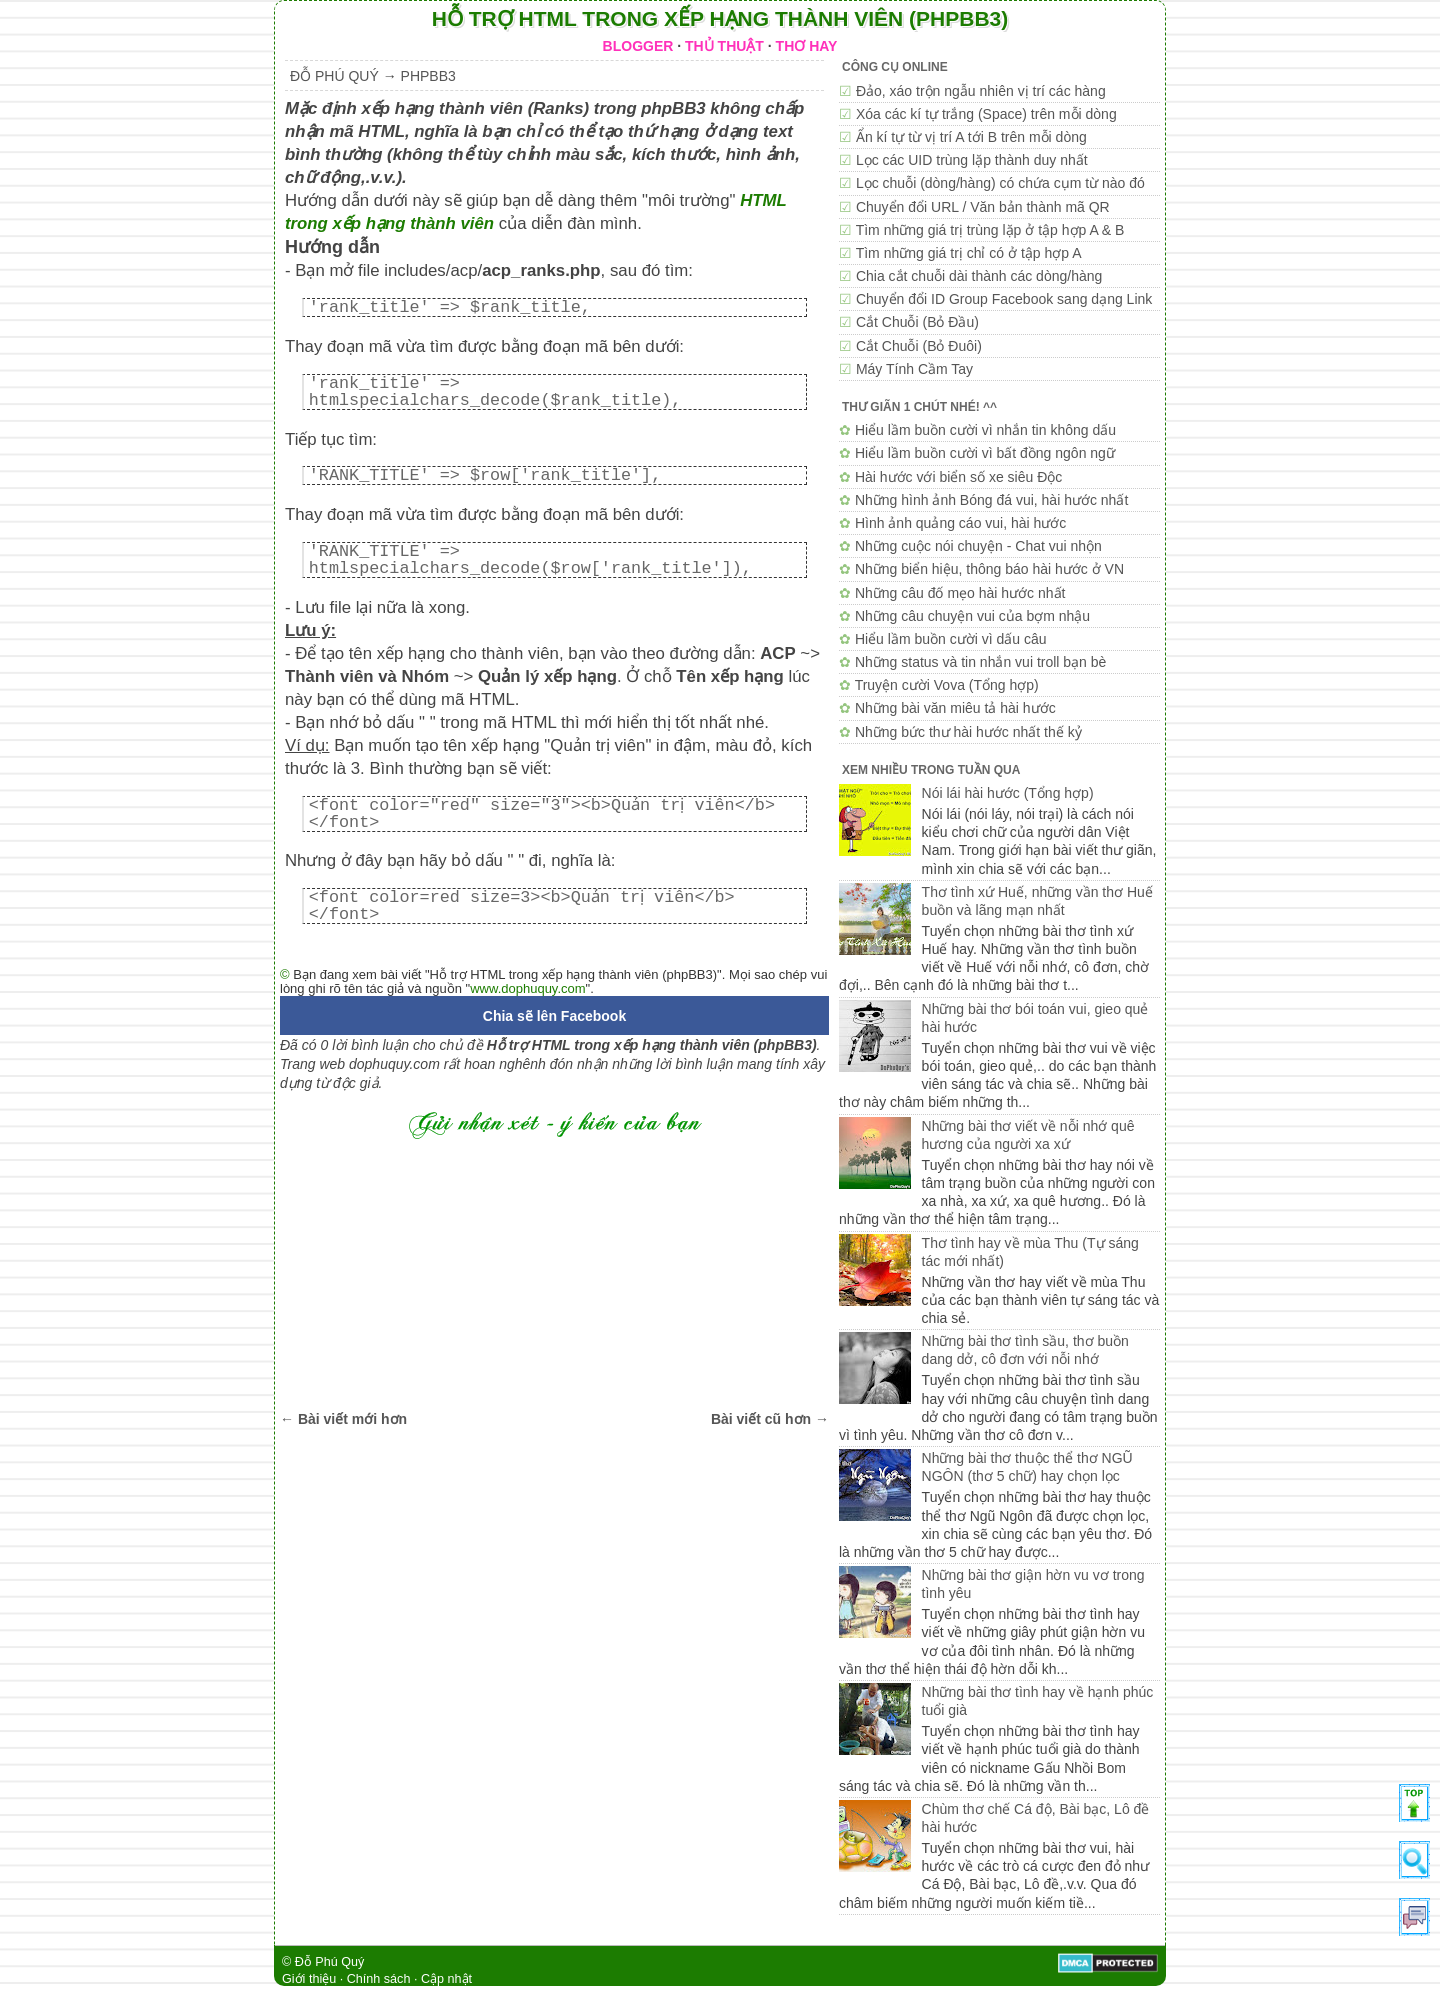 The width and height of the screenshot is (1440, 1994). What do you see at coordinates (947, 685) in the screenshot?
I see `Truyện cười Vova (Tổng hợp)` at bounding box center [947, 685].